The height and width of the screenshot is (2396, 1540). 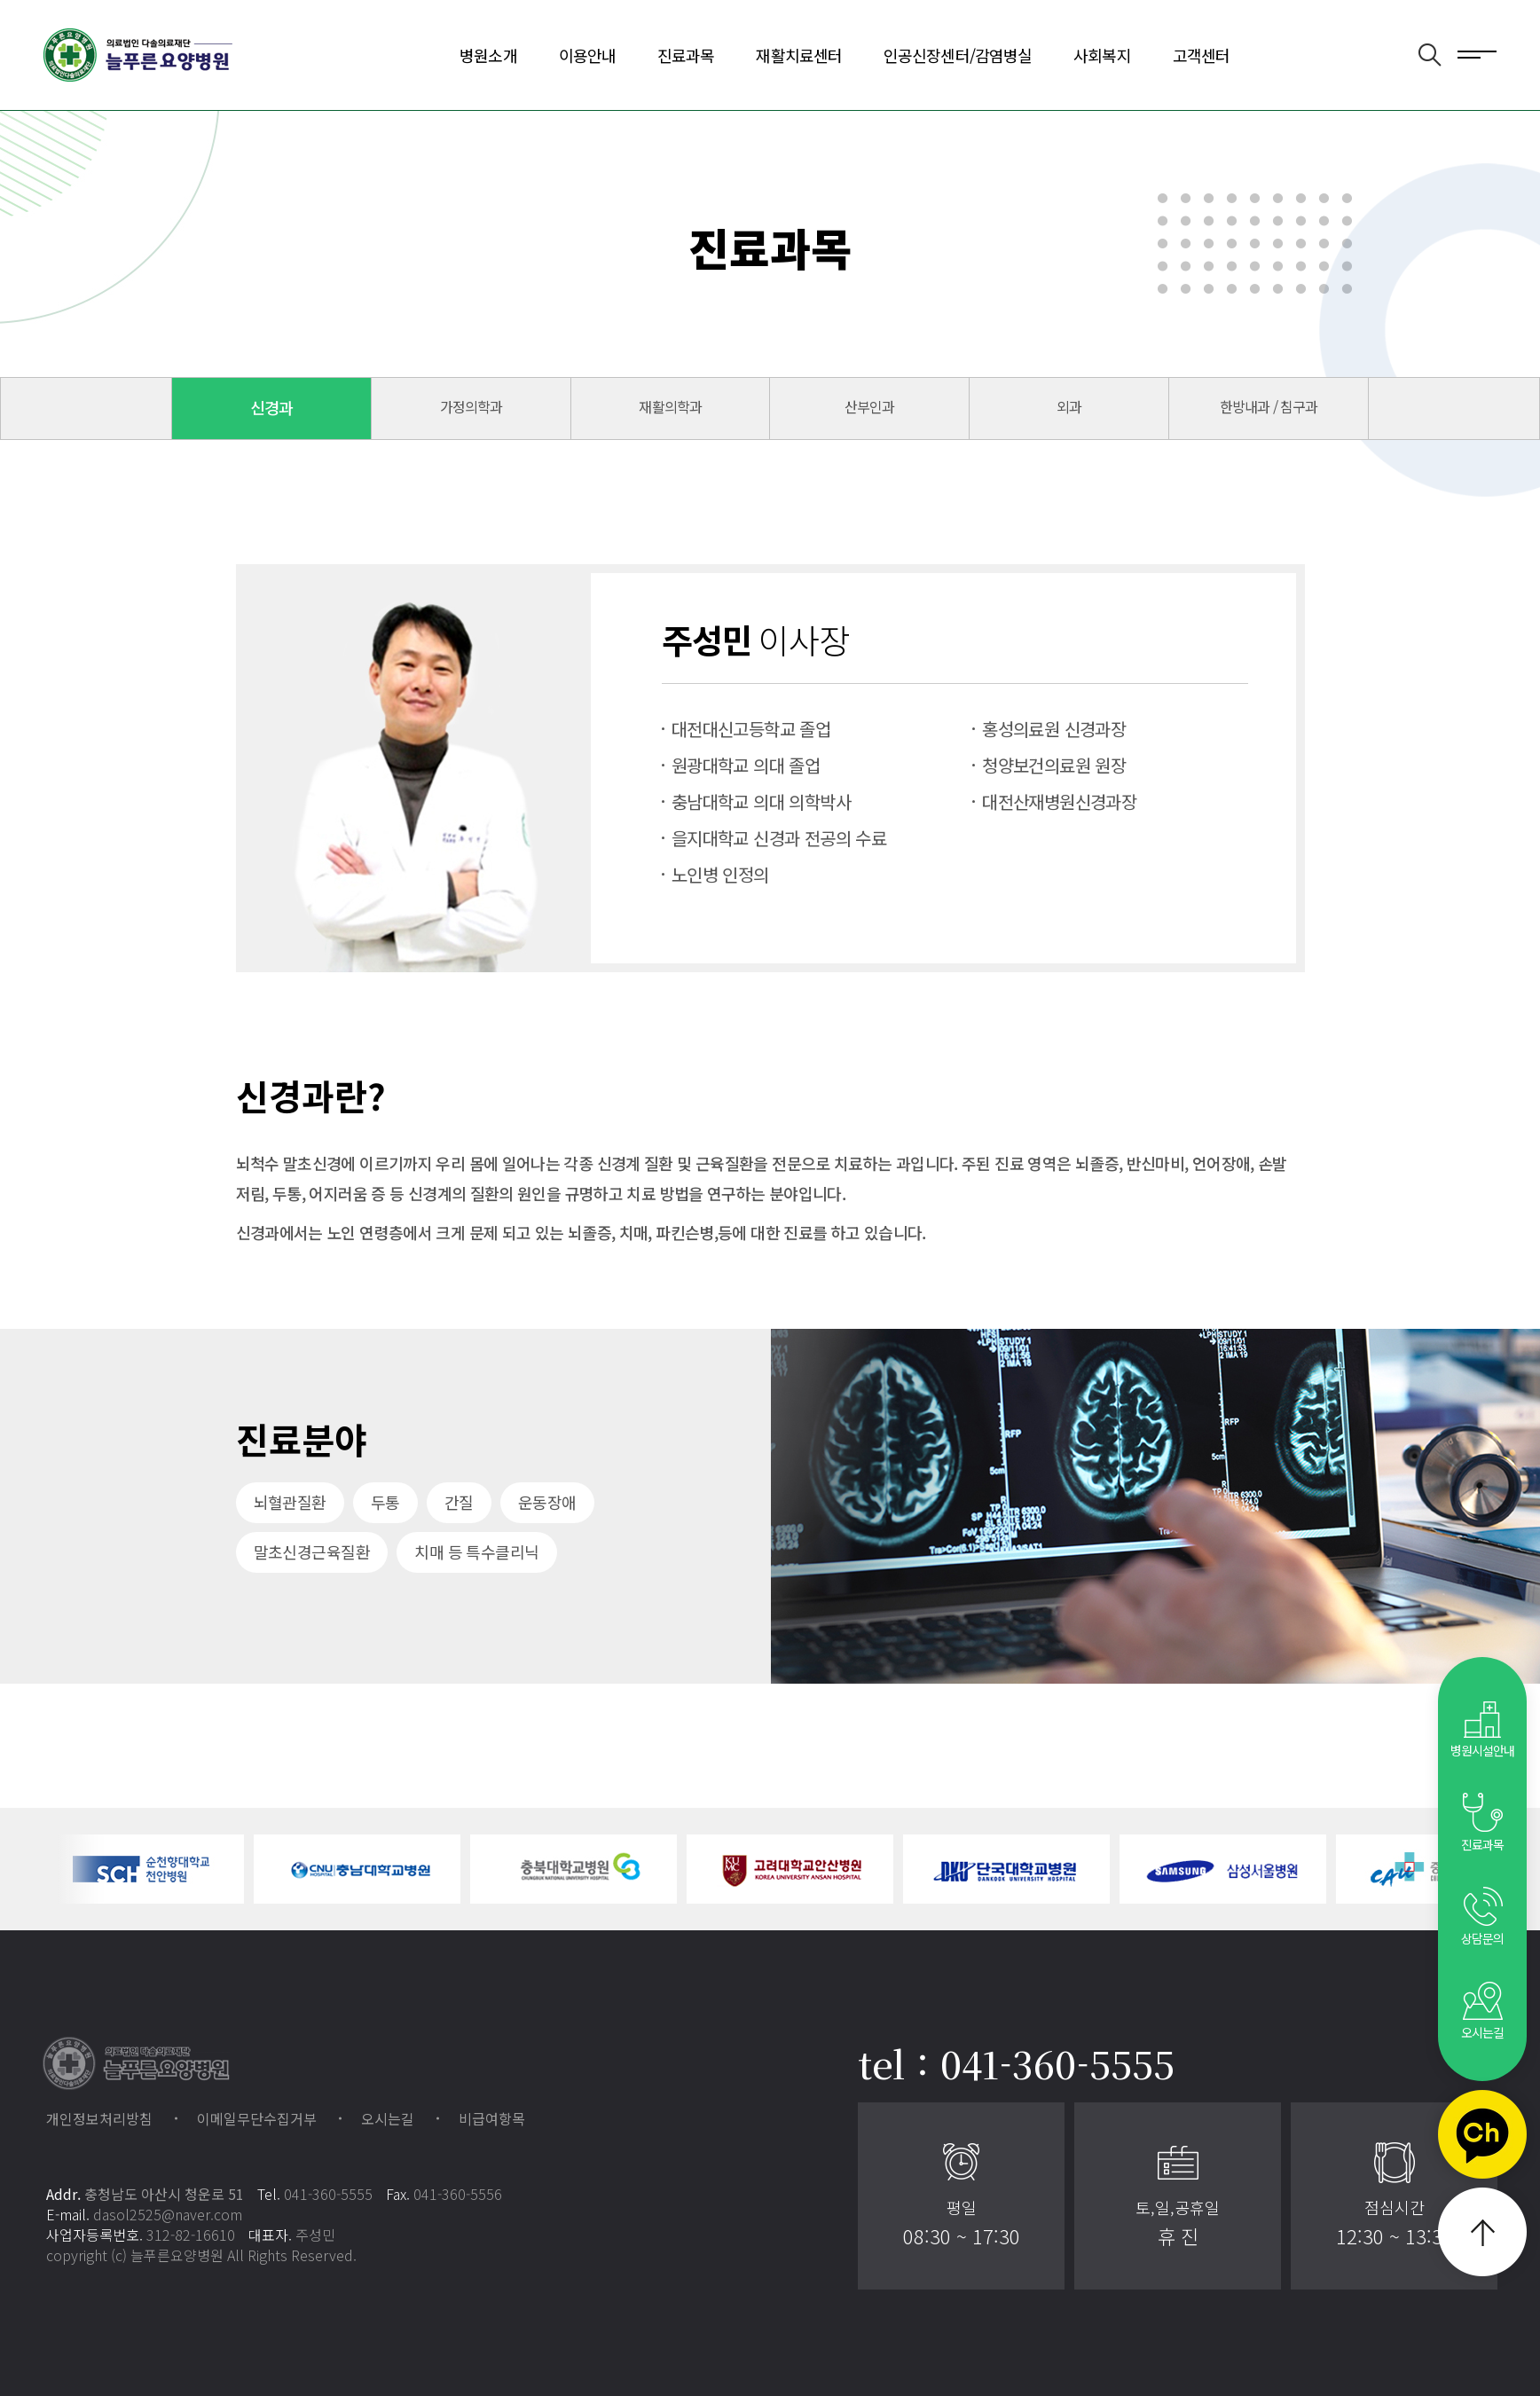 I want to click on 한방내과 / 침구과, so click(x=1268, y=406).